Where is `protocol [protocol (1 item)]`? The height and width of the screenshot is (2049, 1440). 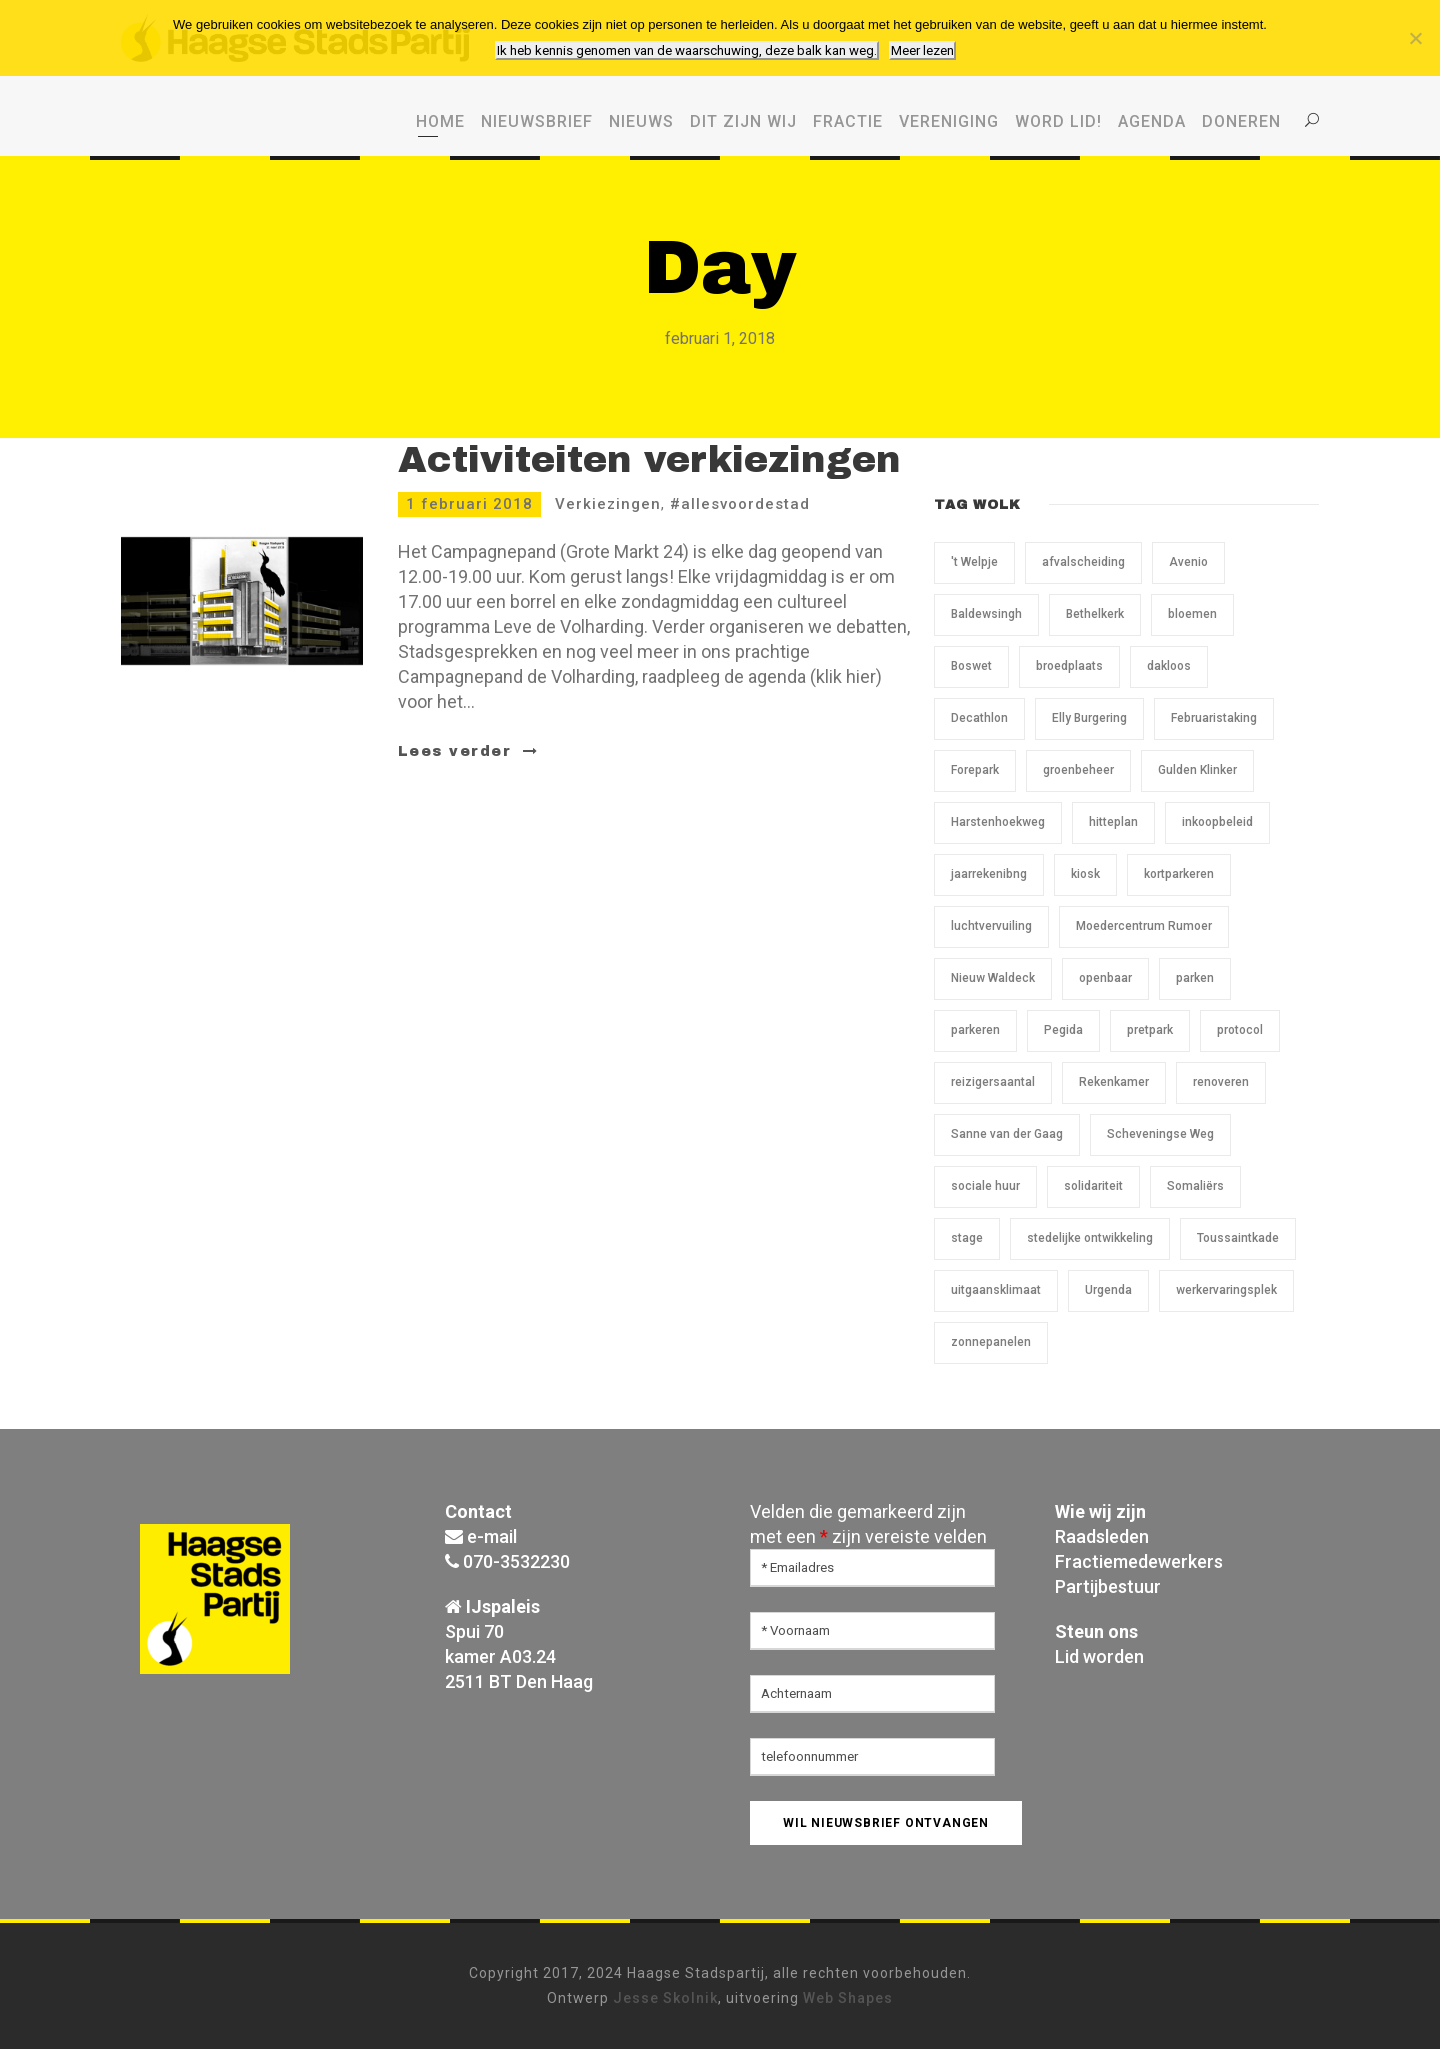
protocol [protocol (1 item)] is located at coordinates (1240, 1030).